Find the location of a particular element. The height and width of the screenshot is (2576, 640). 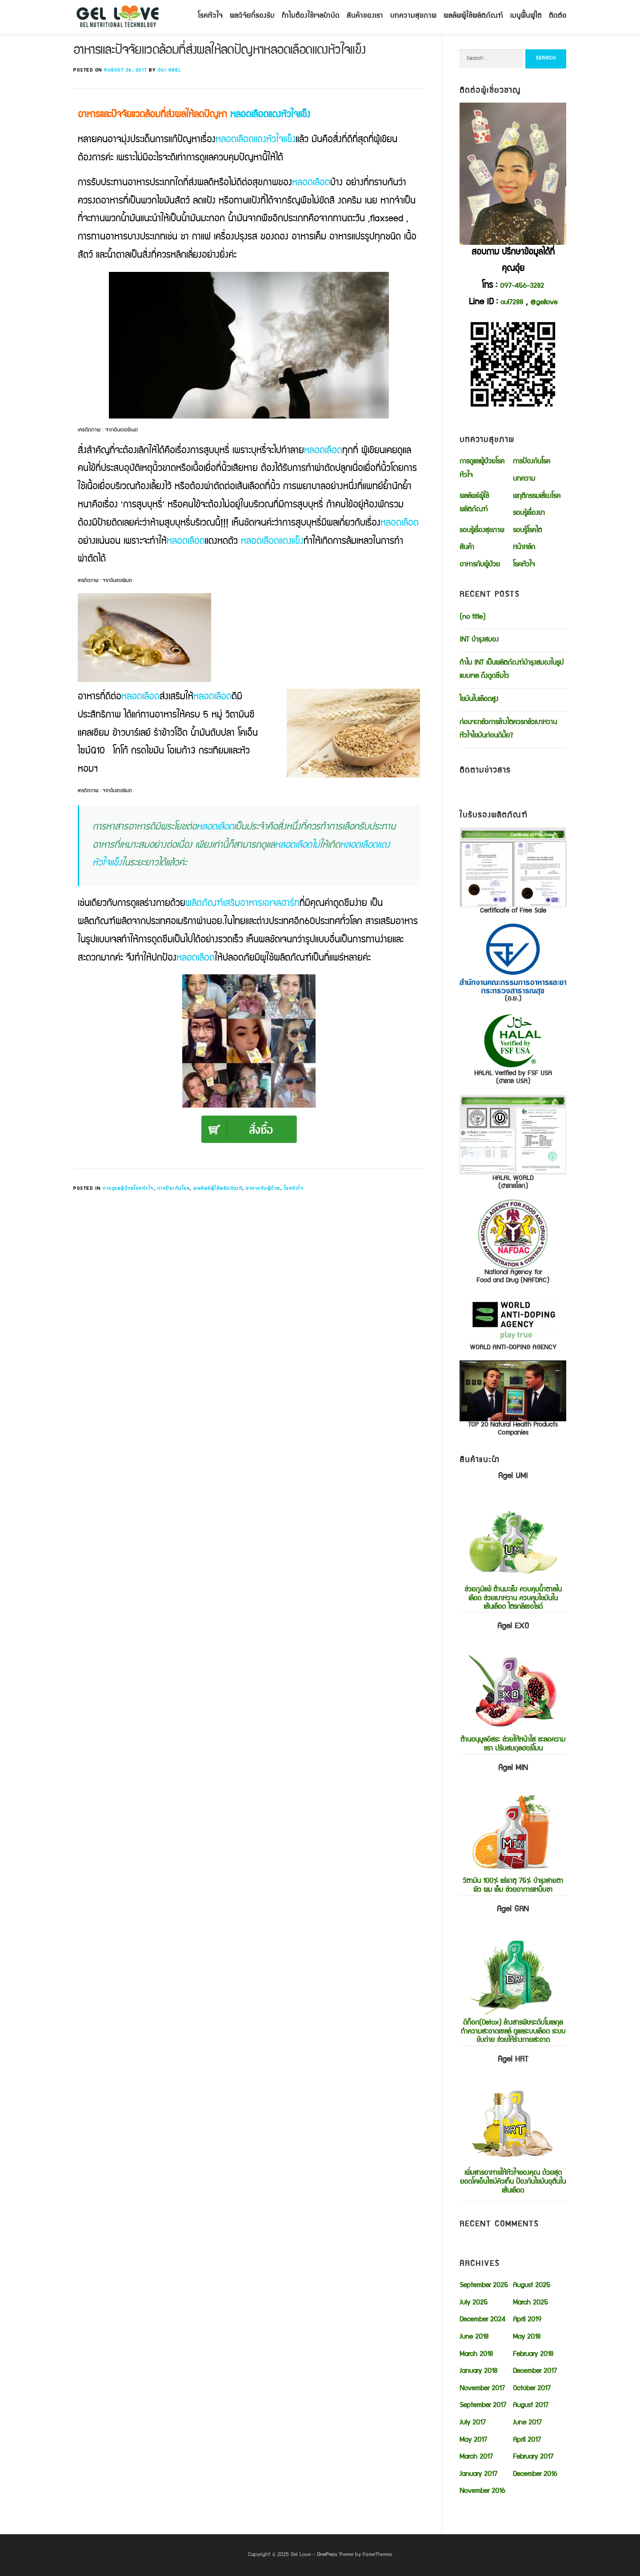

September 2025 is located at coordinates (484, 2286).